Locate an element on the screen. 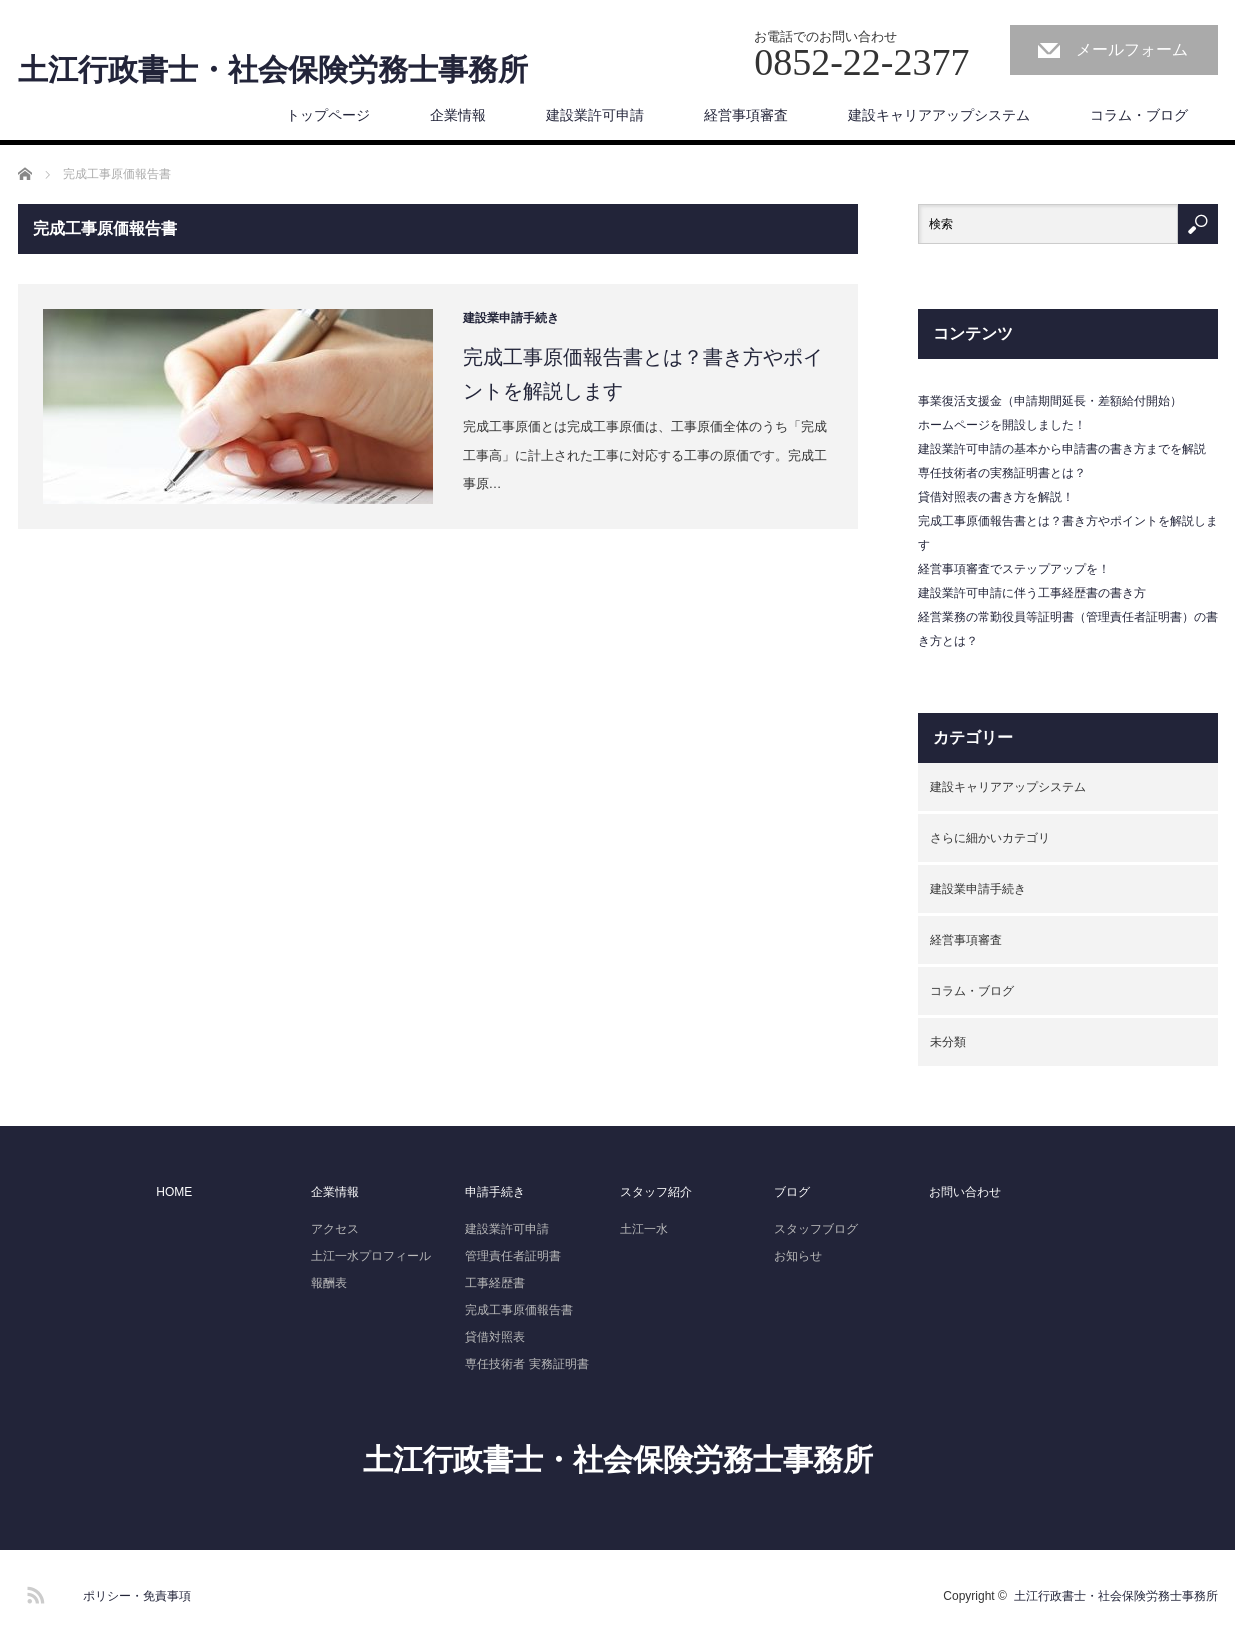 This screenshot has height=1640, width=1235. 完成工事原価報告書とは？書き方やポイントを解説します is located at coordinates (643, 374).